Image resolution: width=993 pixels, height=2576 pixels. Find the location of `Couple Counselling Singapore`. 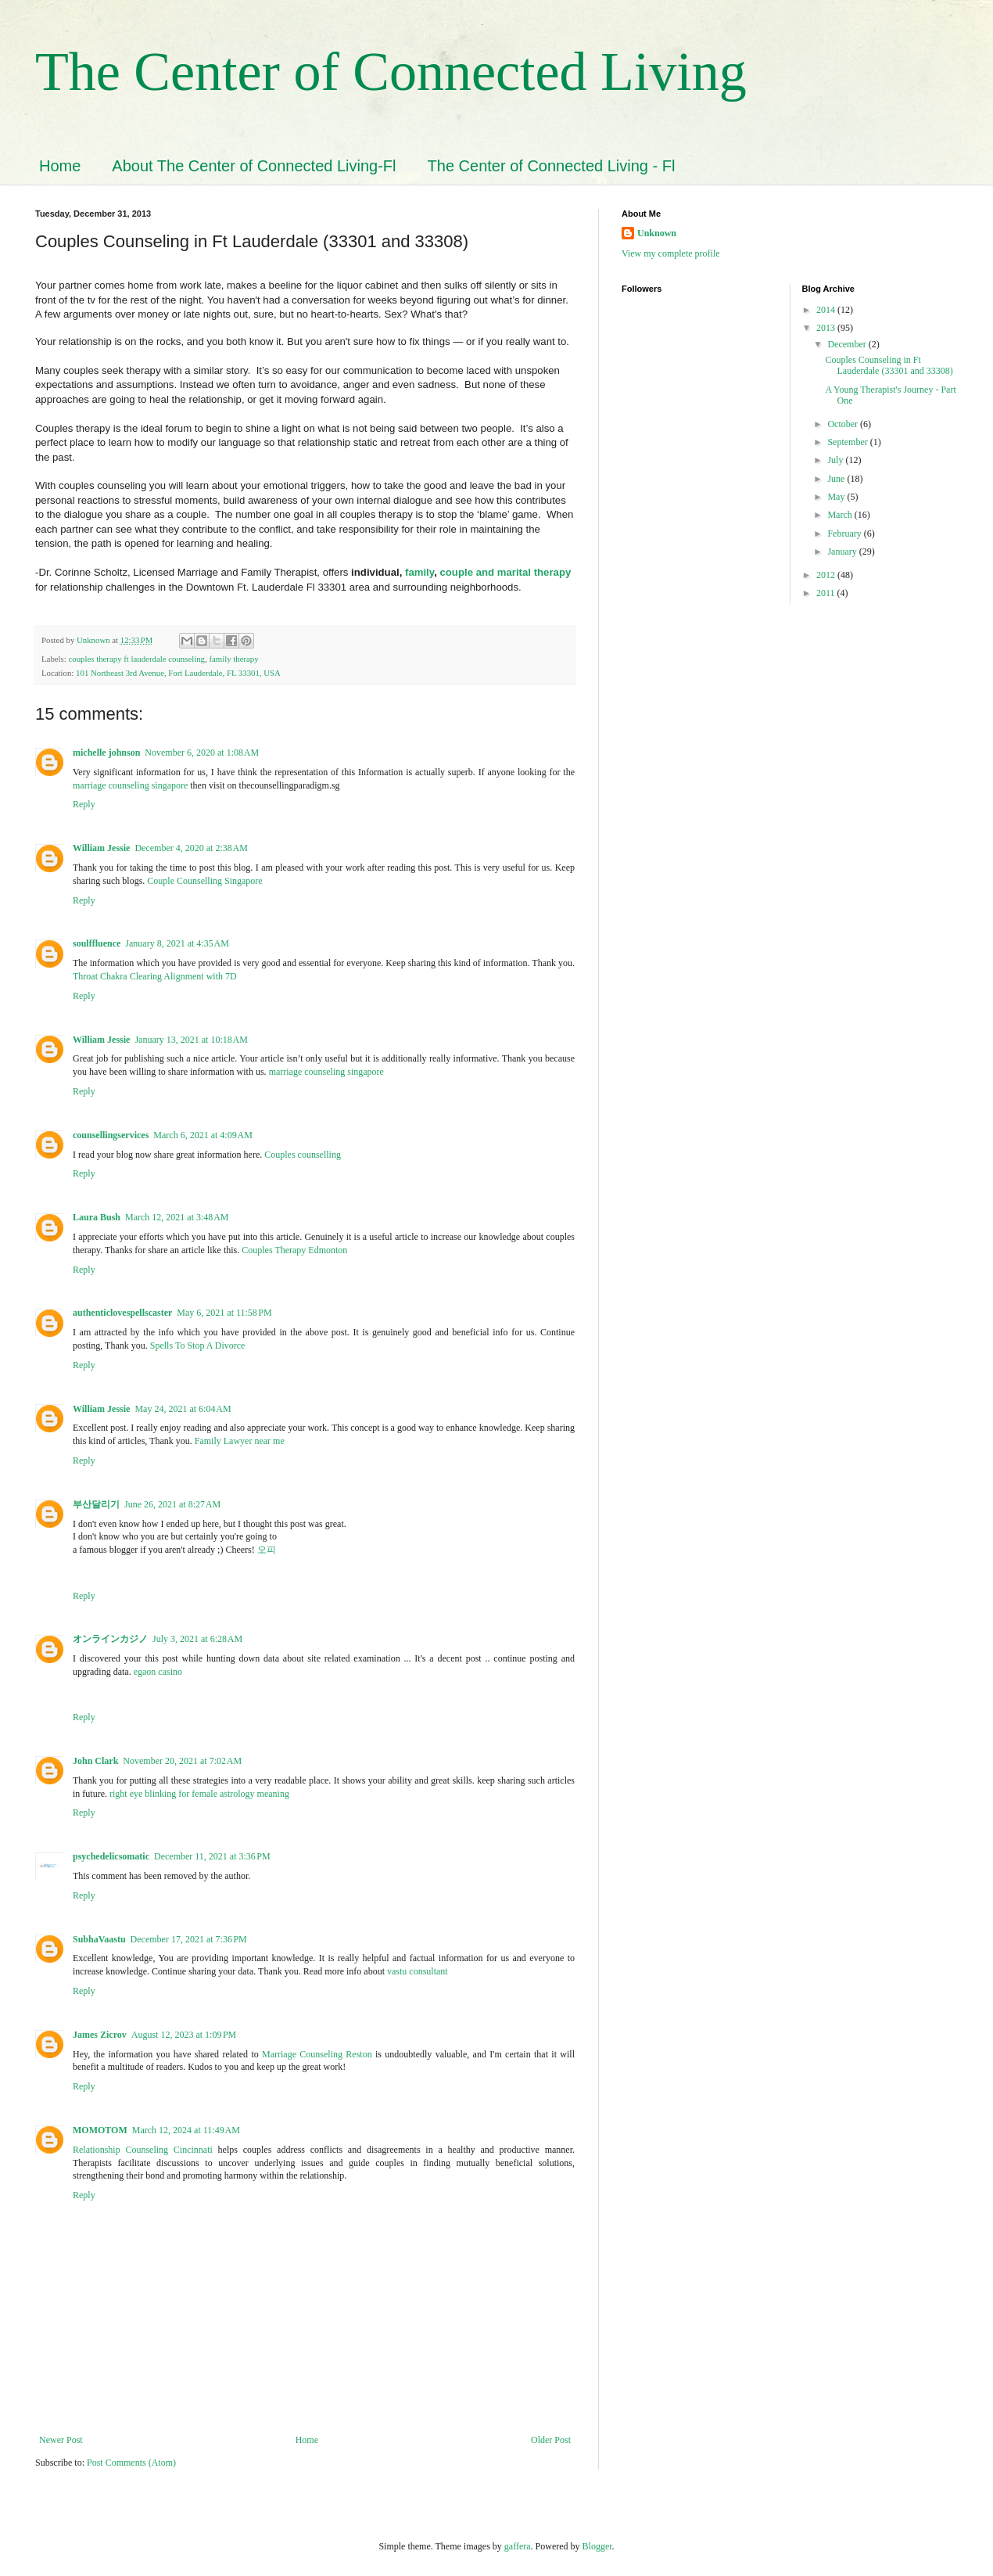

Couple Counselling Singapore is located at coordinates (204, 880).